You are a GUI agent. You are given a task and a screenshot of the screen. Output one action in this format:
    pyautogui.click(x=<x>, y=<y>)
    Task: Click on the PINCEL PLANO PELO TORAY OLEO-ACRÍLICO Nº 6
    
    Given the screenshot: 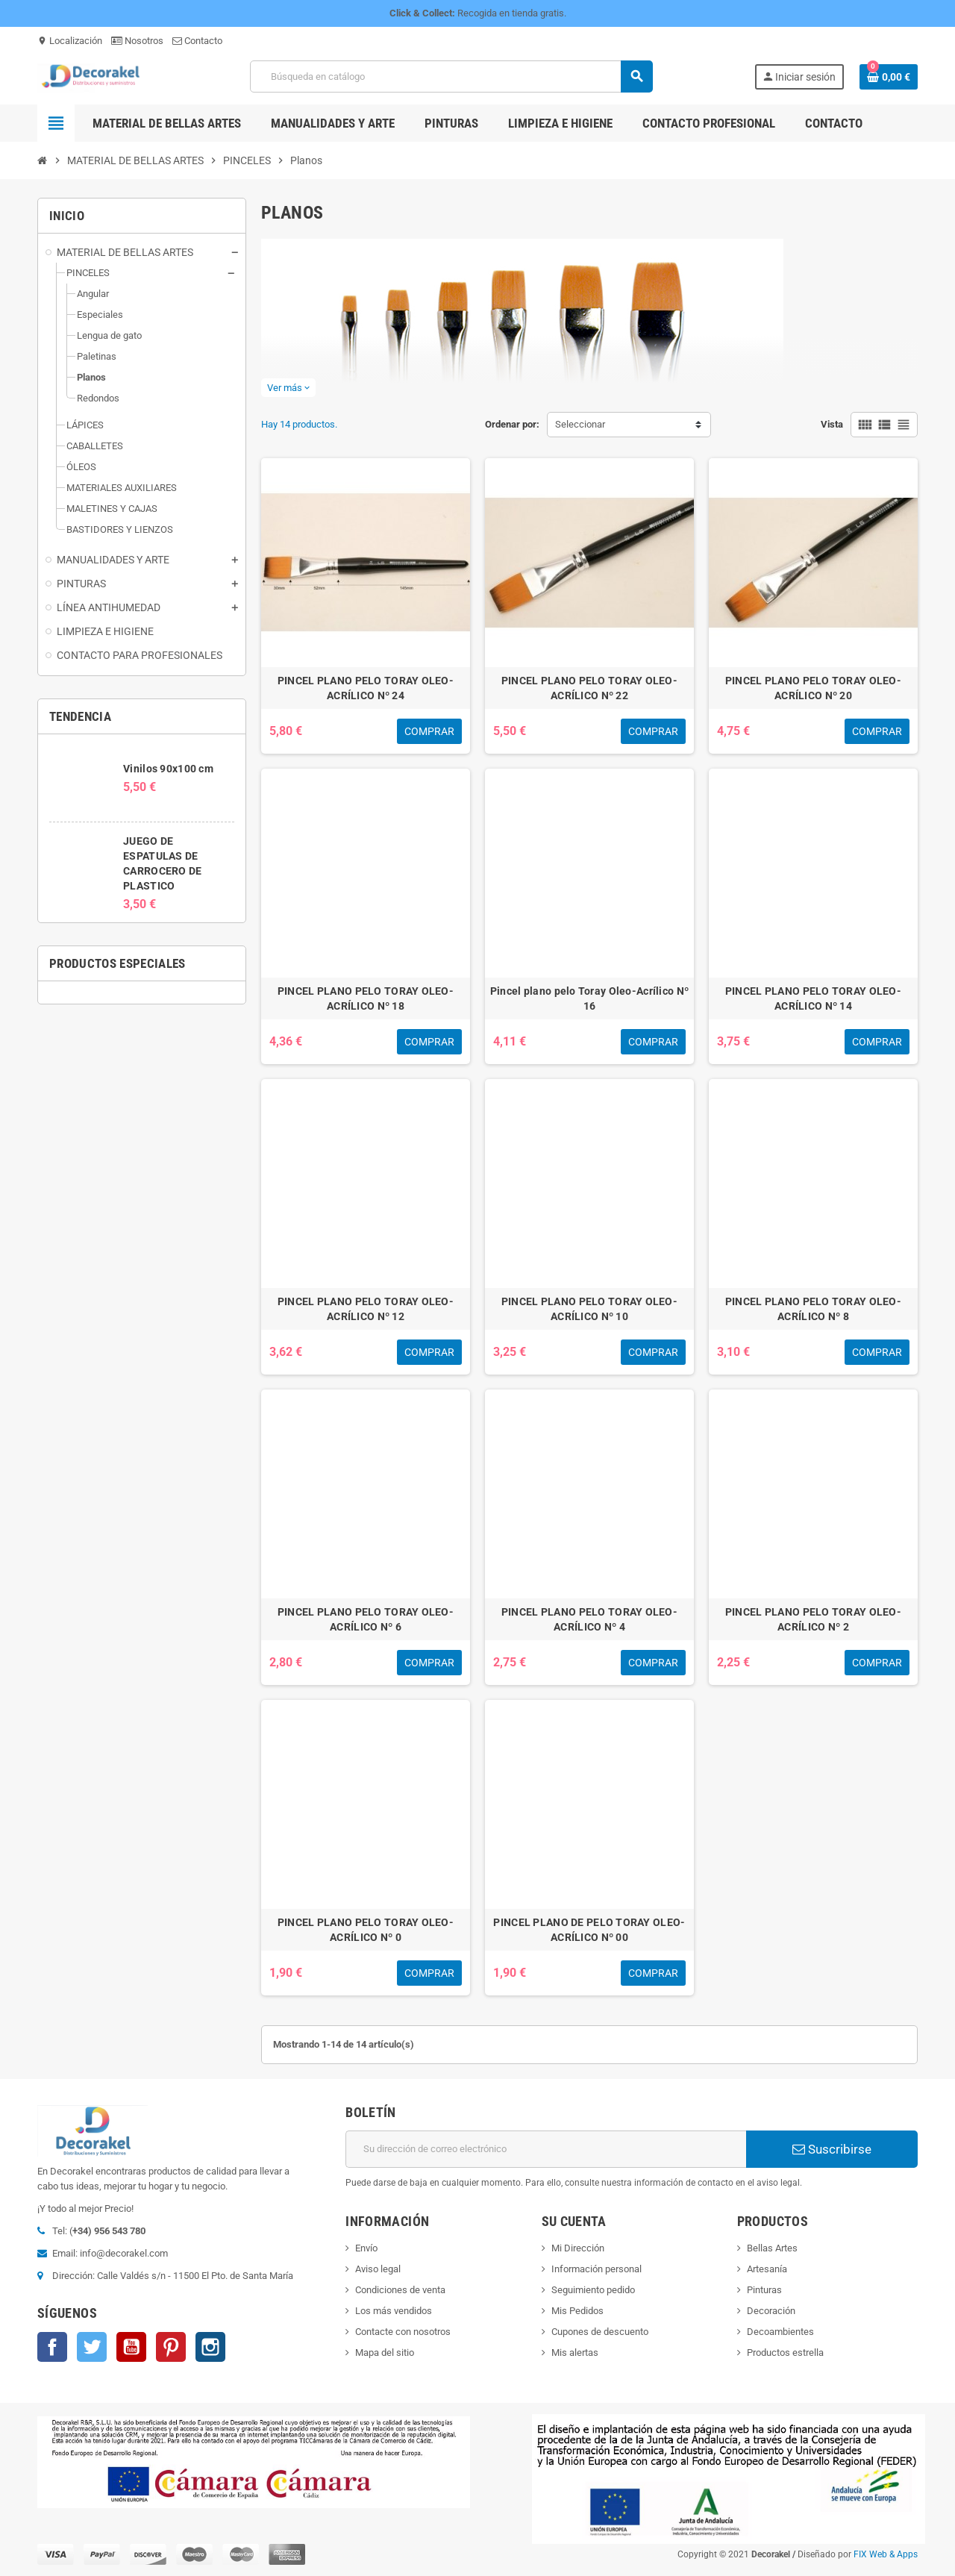 What is the action you would take?
    pyautogui.click(x=366, y=1619)
    